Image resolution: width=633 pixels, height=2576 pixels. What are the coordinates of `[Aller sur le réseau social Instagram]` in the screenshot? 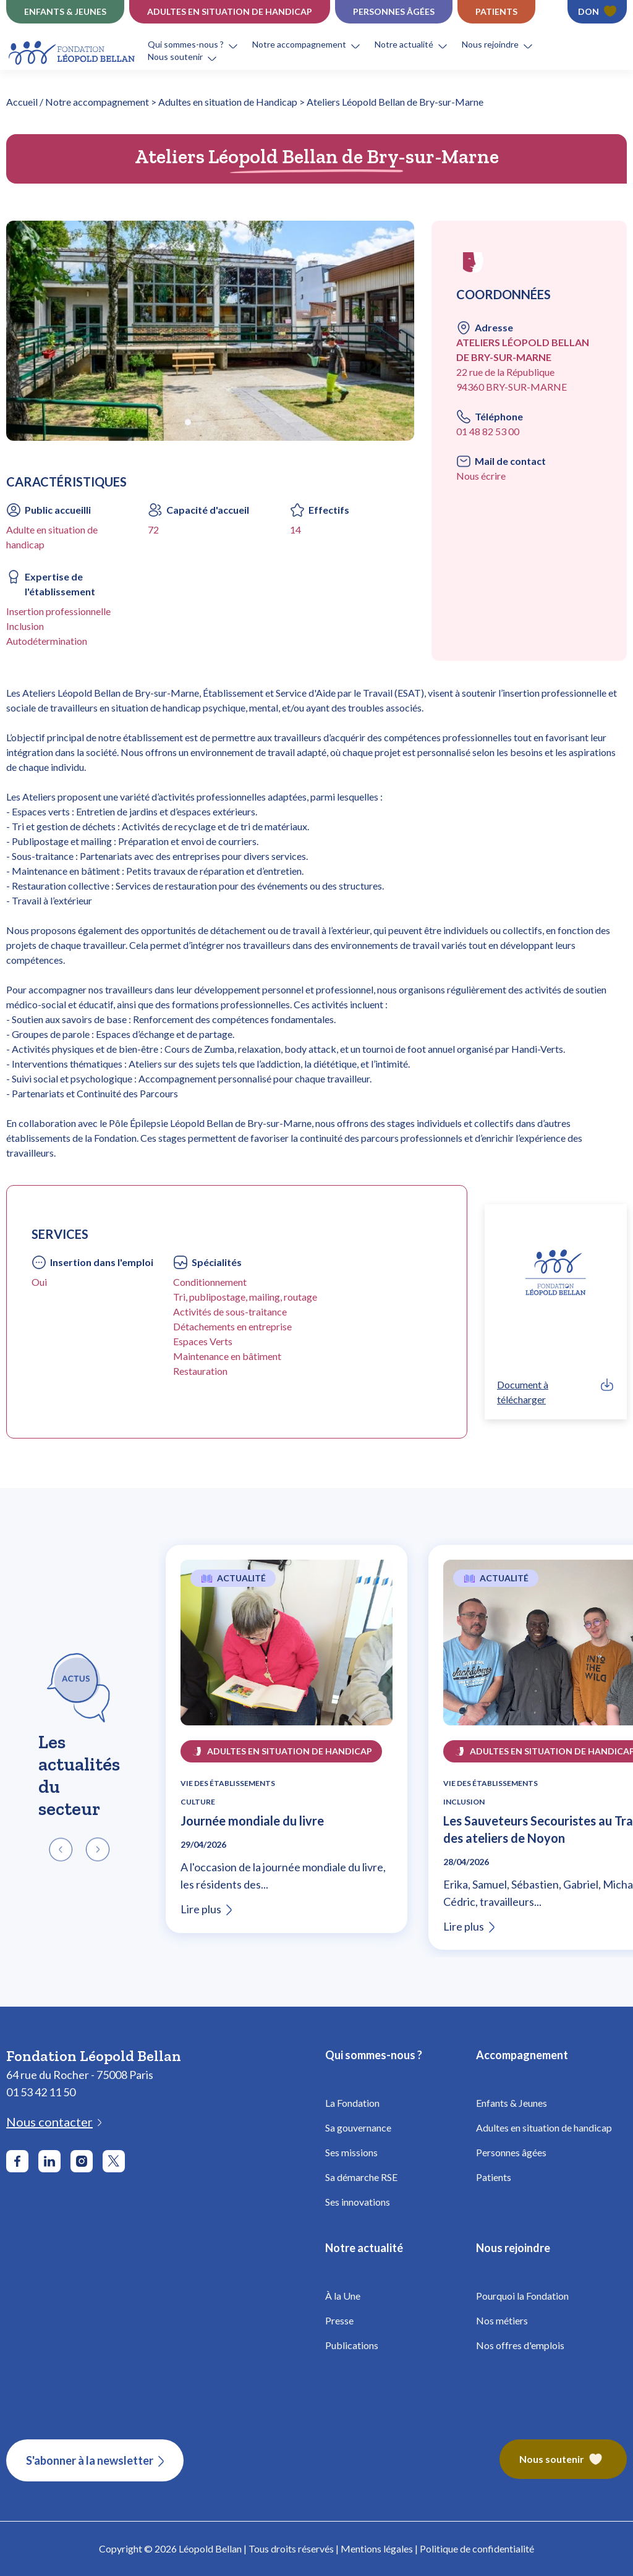 It's located at (81, 2161).